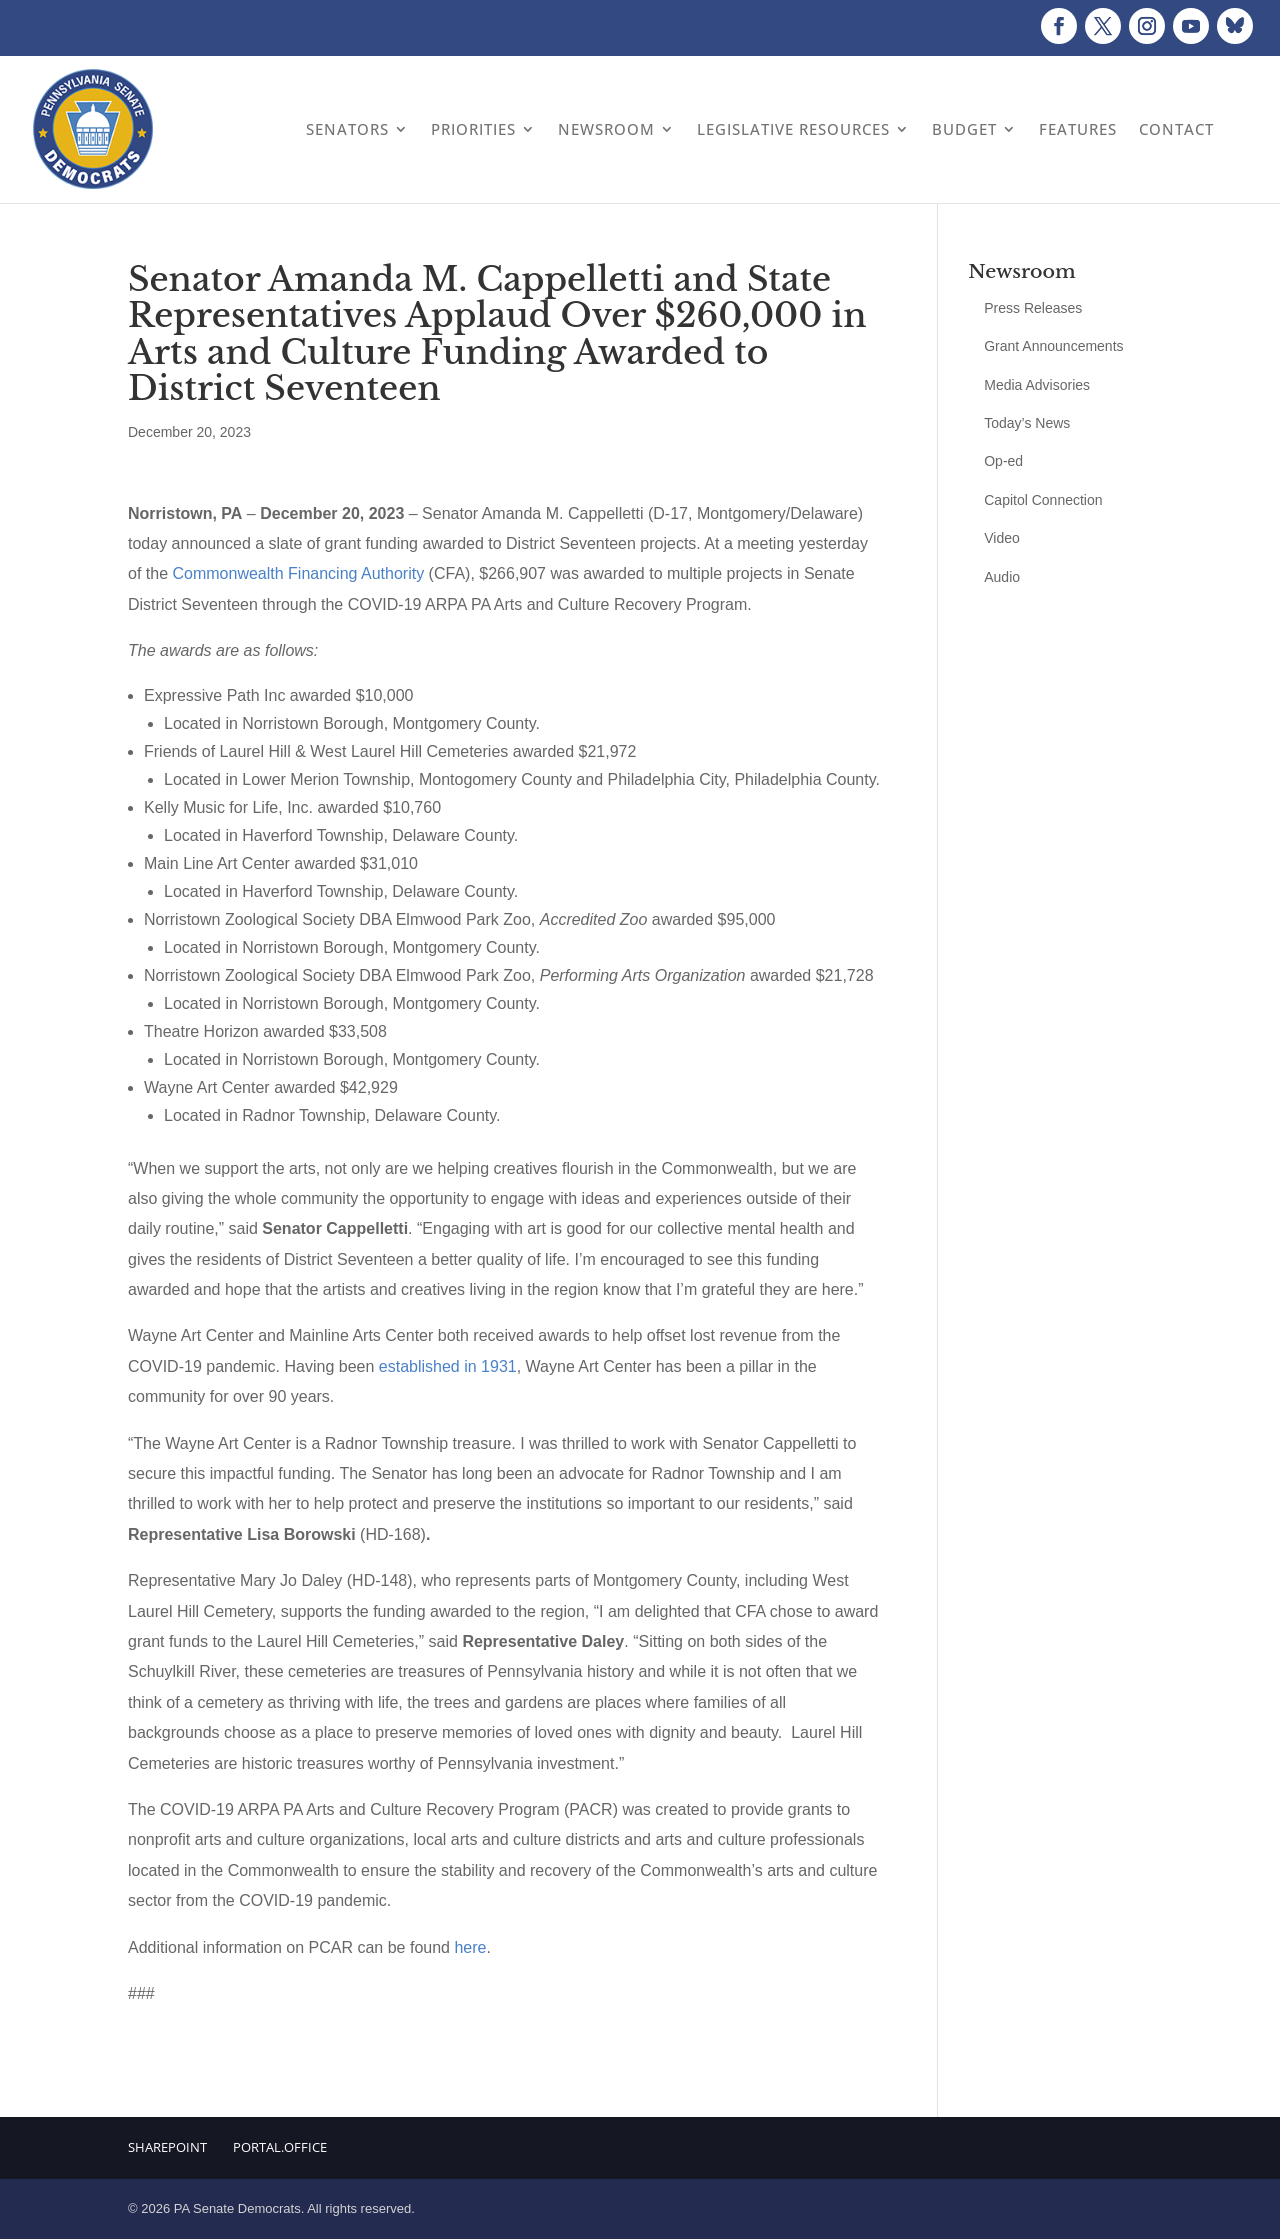 The width and height of the screenshot is (1280, 2239). Describe the element at coordinates (1176, 129) in the screenshot. I see `Contact` at that location.